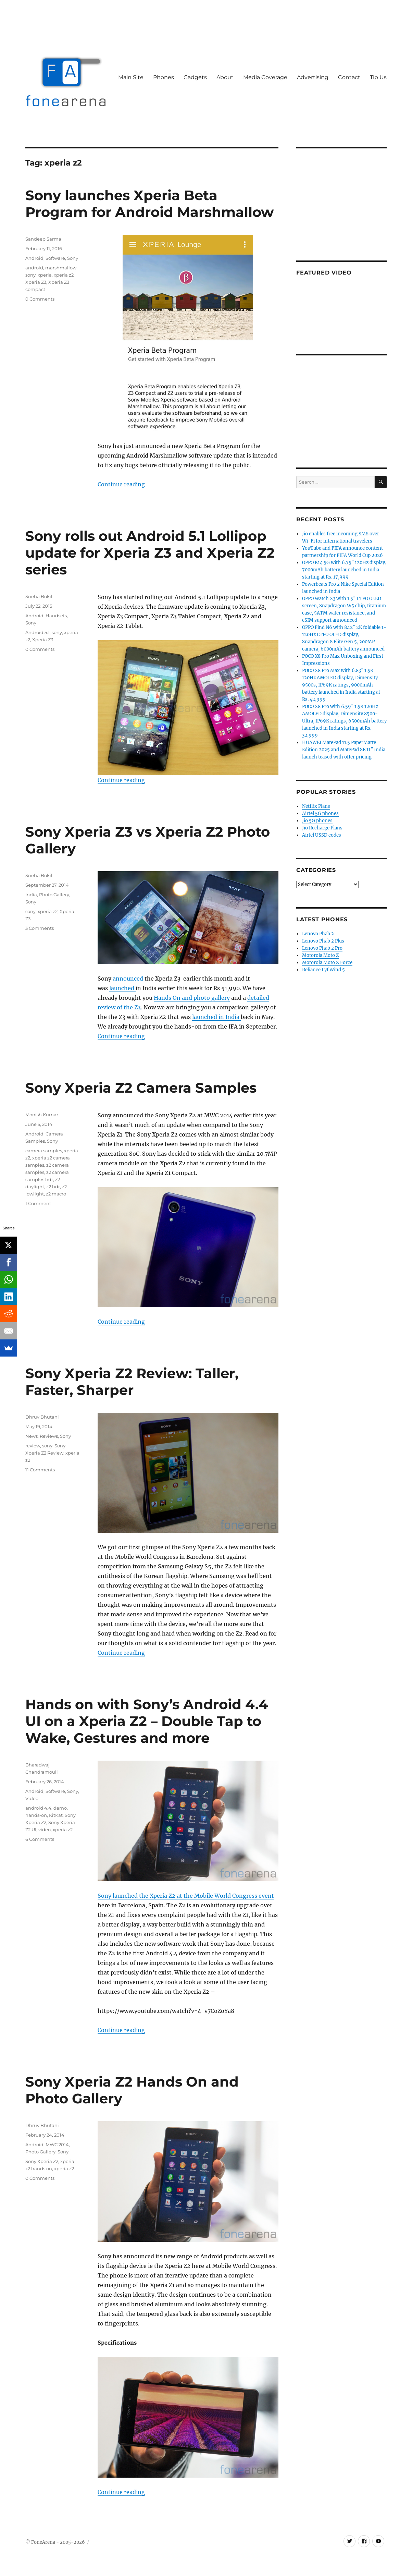  Describe the element at coordinates (60, 267) in the screenshot. I see `marshmallow` at that location.